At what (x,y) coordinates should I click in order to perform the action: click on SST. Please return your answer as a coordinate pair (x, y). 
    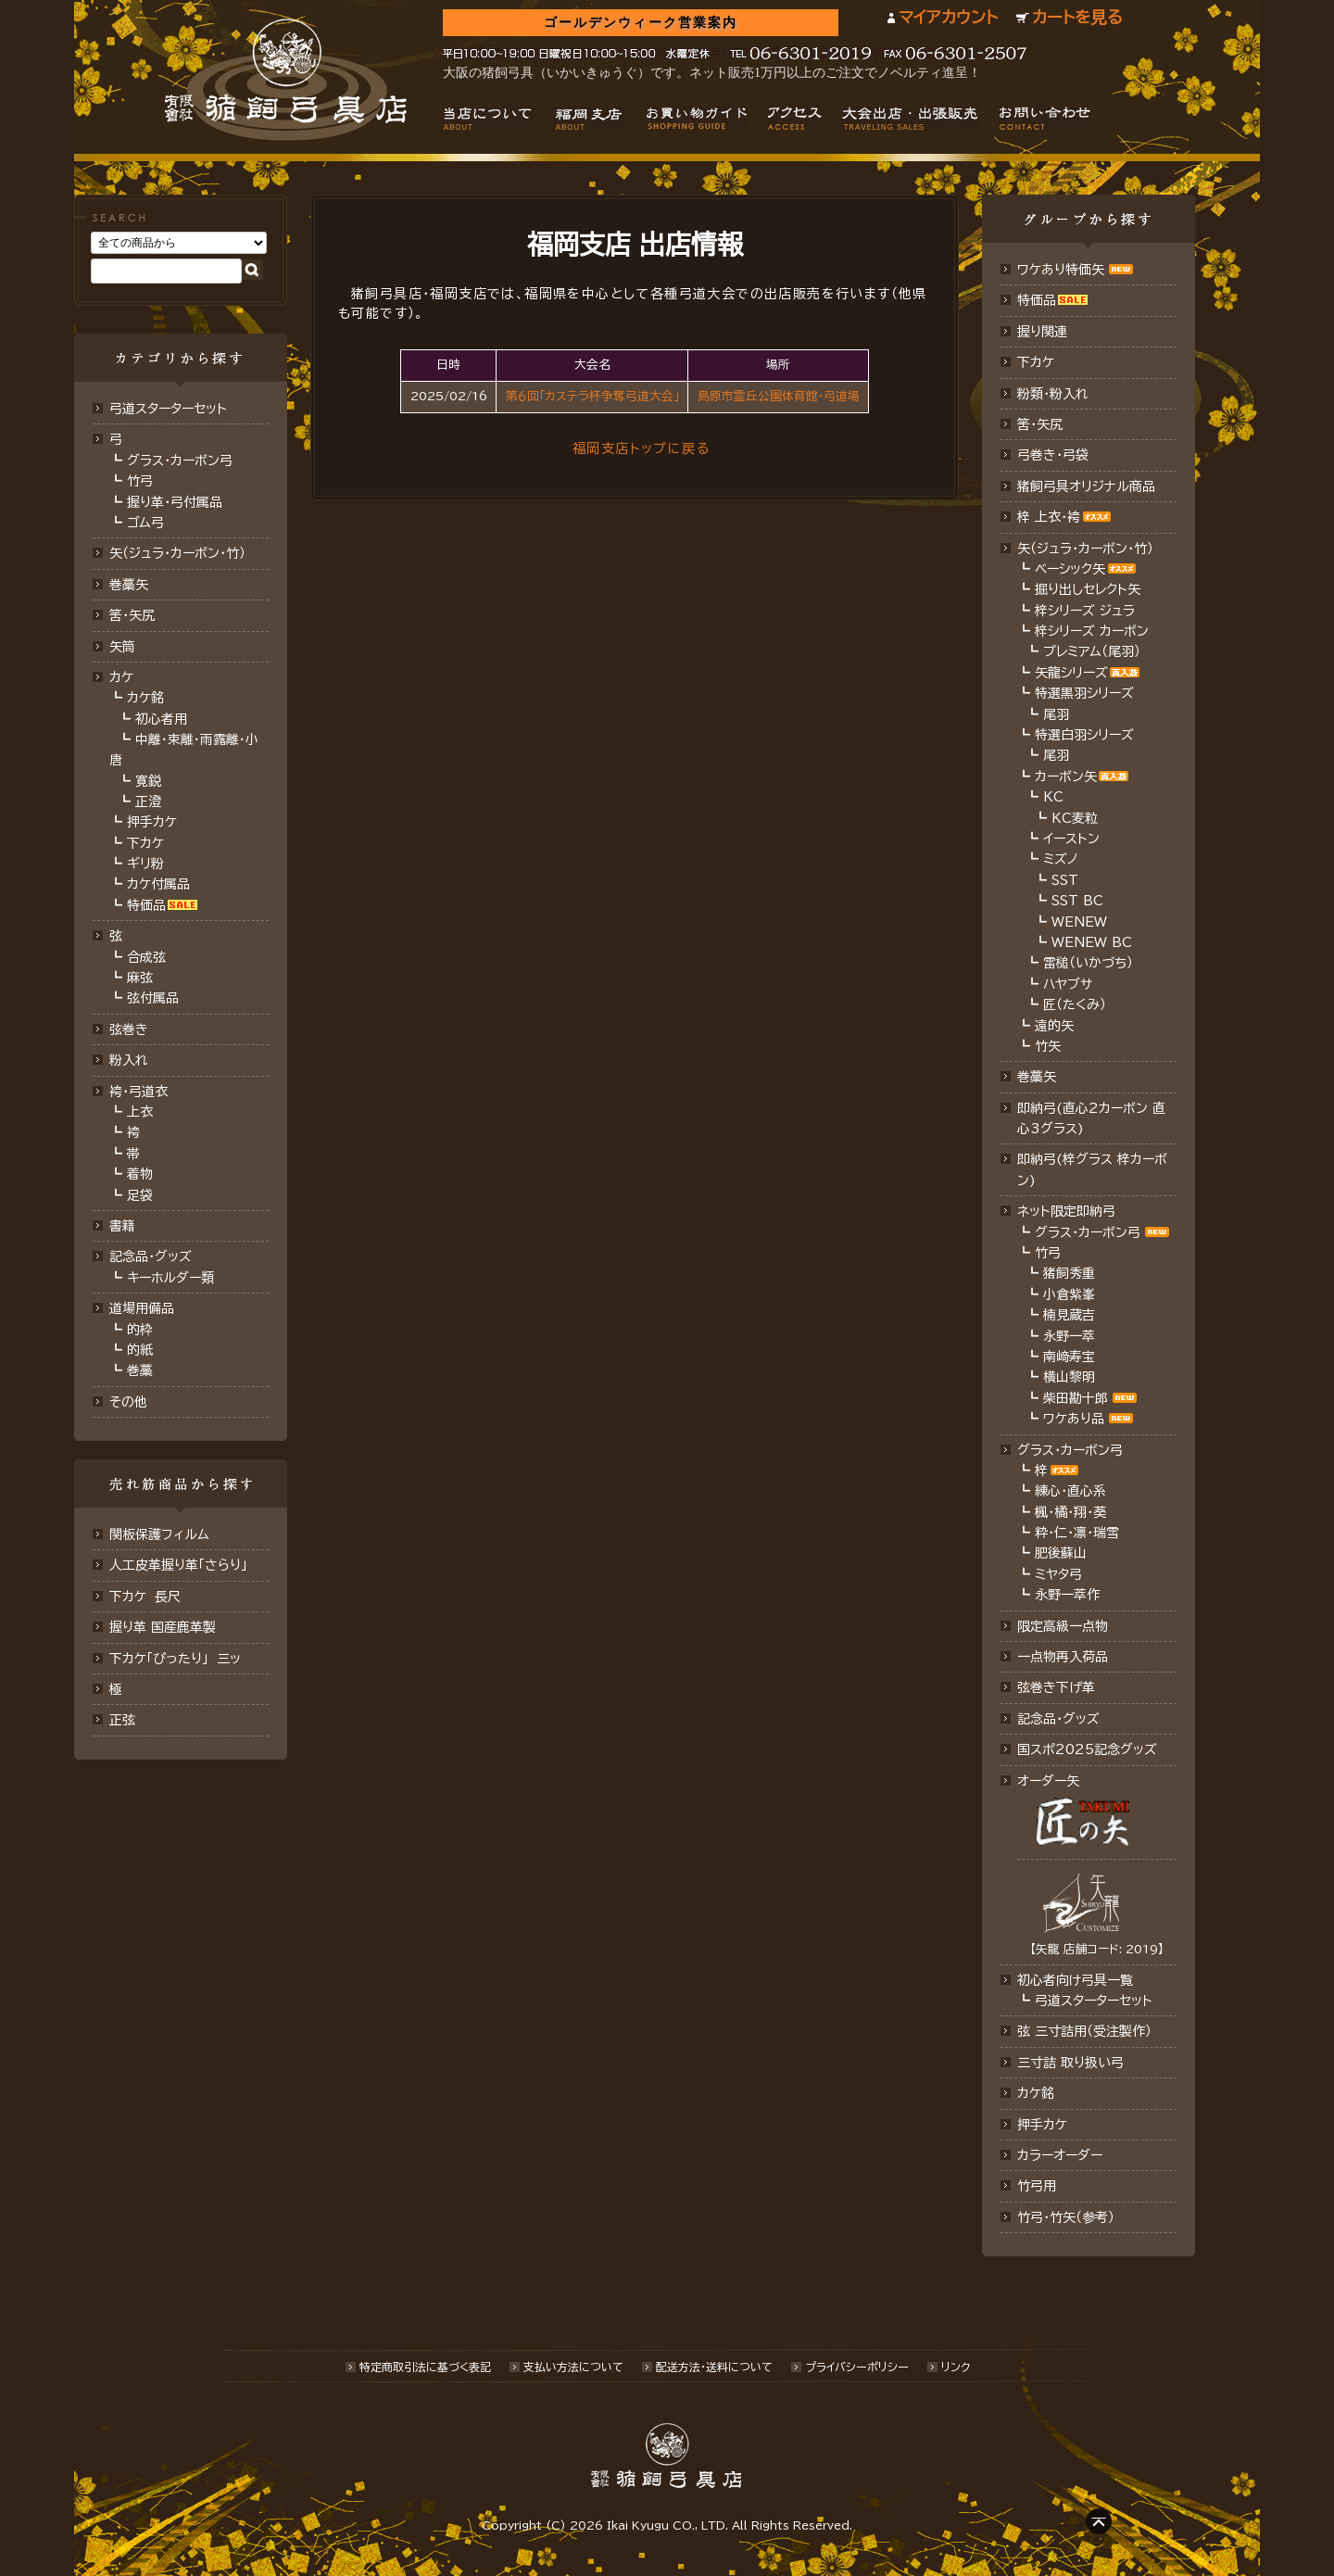
    Looking at the image, I should click on (1064, 880).